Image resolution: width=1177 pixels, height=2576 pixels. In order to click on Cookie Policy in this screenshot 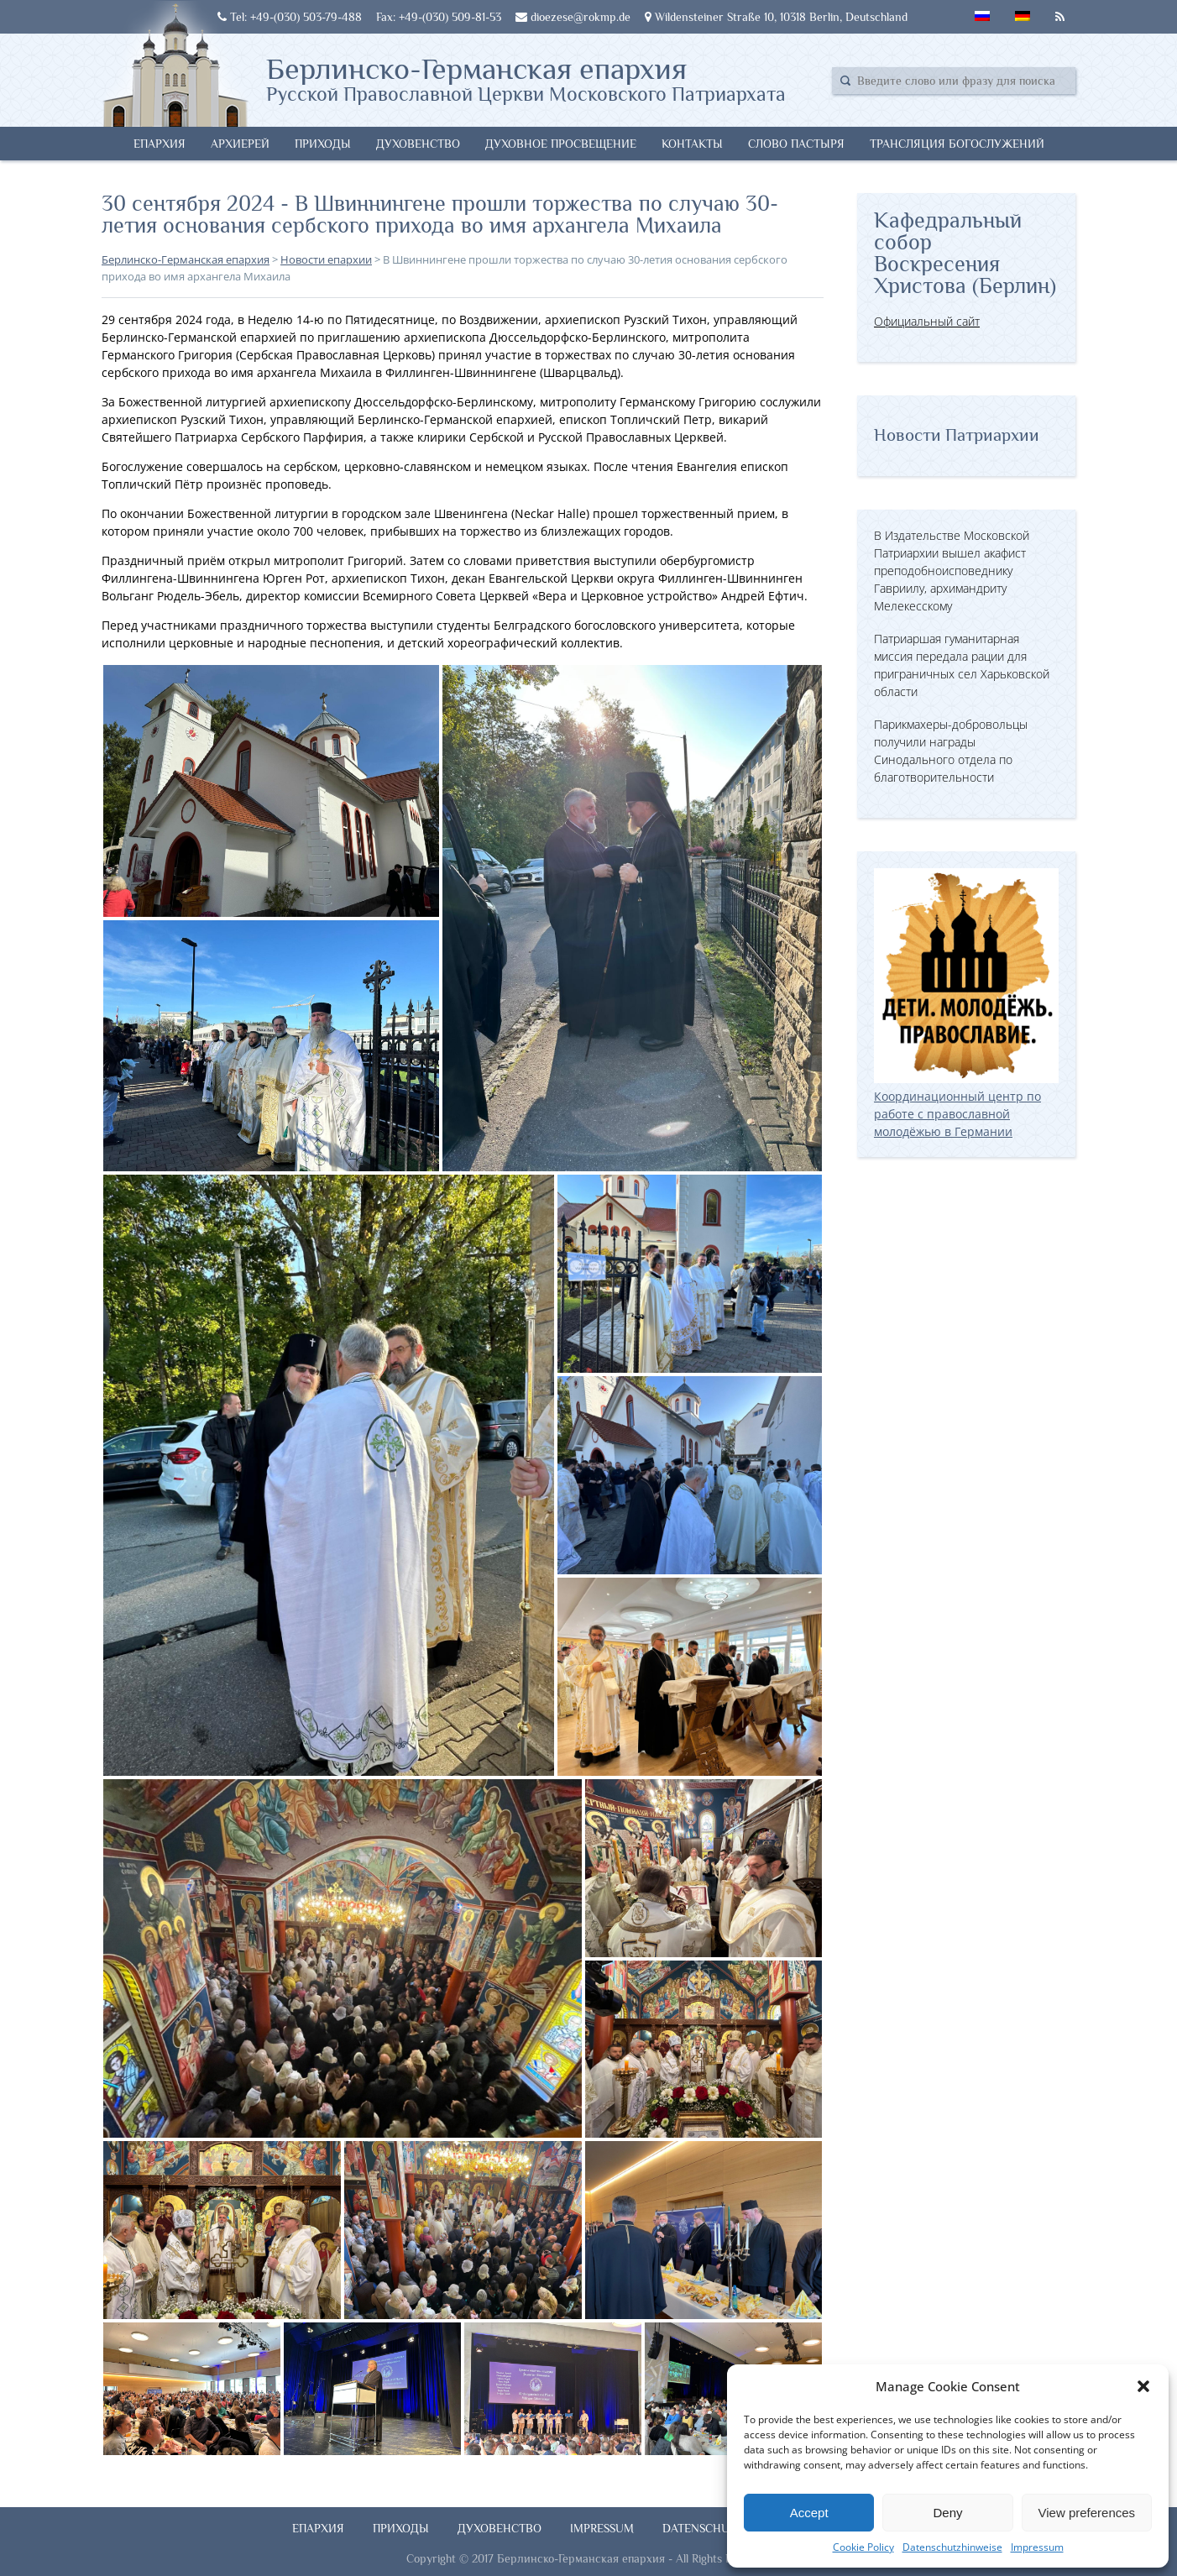, I will do `click(863, 2547)`.